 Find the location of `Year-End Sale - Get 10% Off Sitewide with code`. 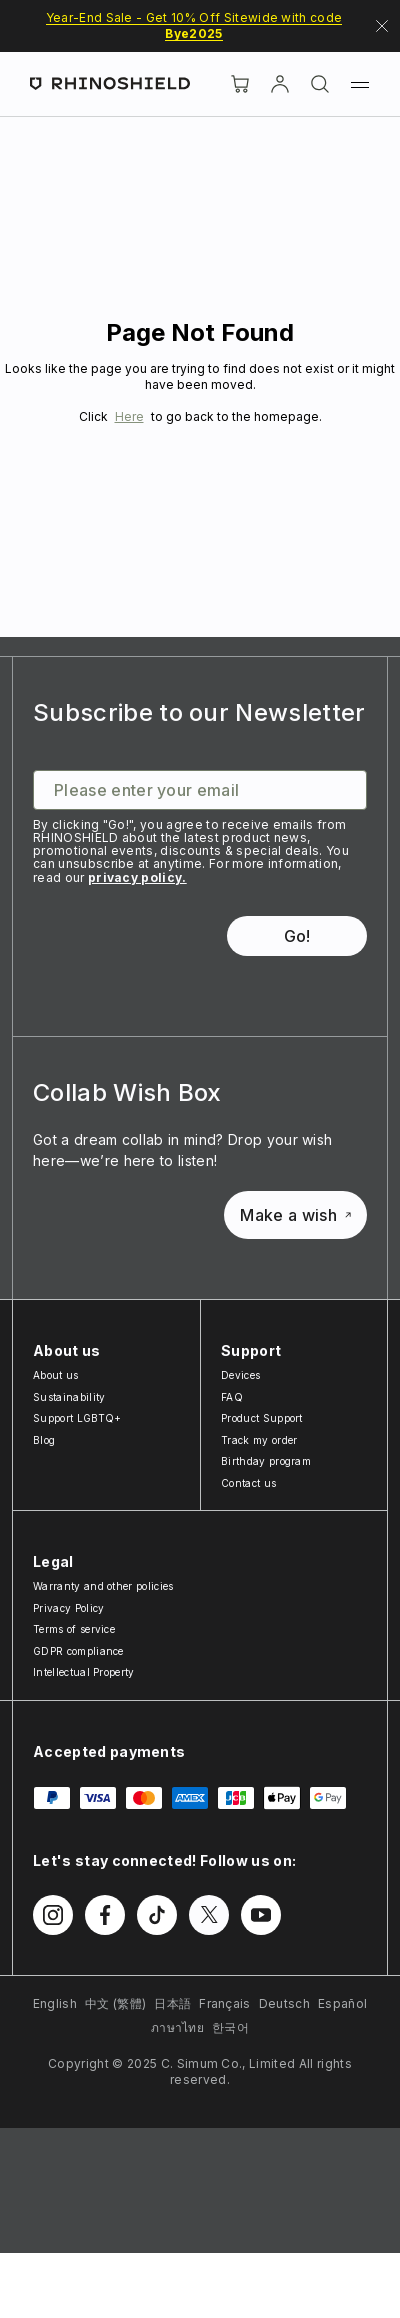

Year-End Sale - Get 10% Off Sitewide with code is located at coordinates (194, 25).